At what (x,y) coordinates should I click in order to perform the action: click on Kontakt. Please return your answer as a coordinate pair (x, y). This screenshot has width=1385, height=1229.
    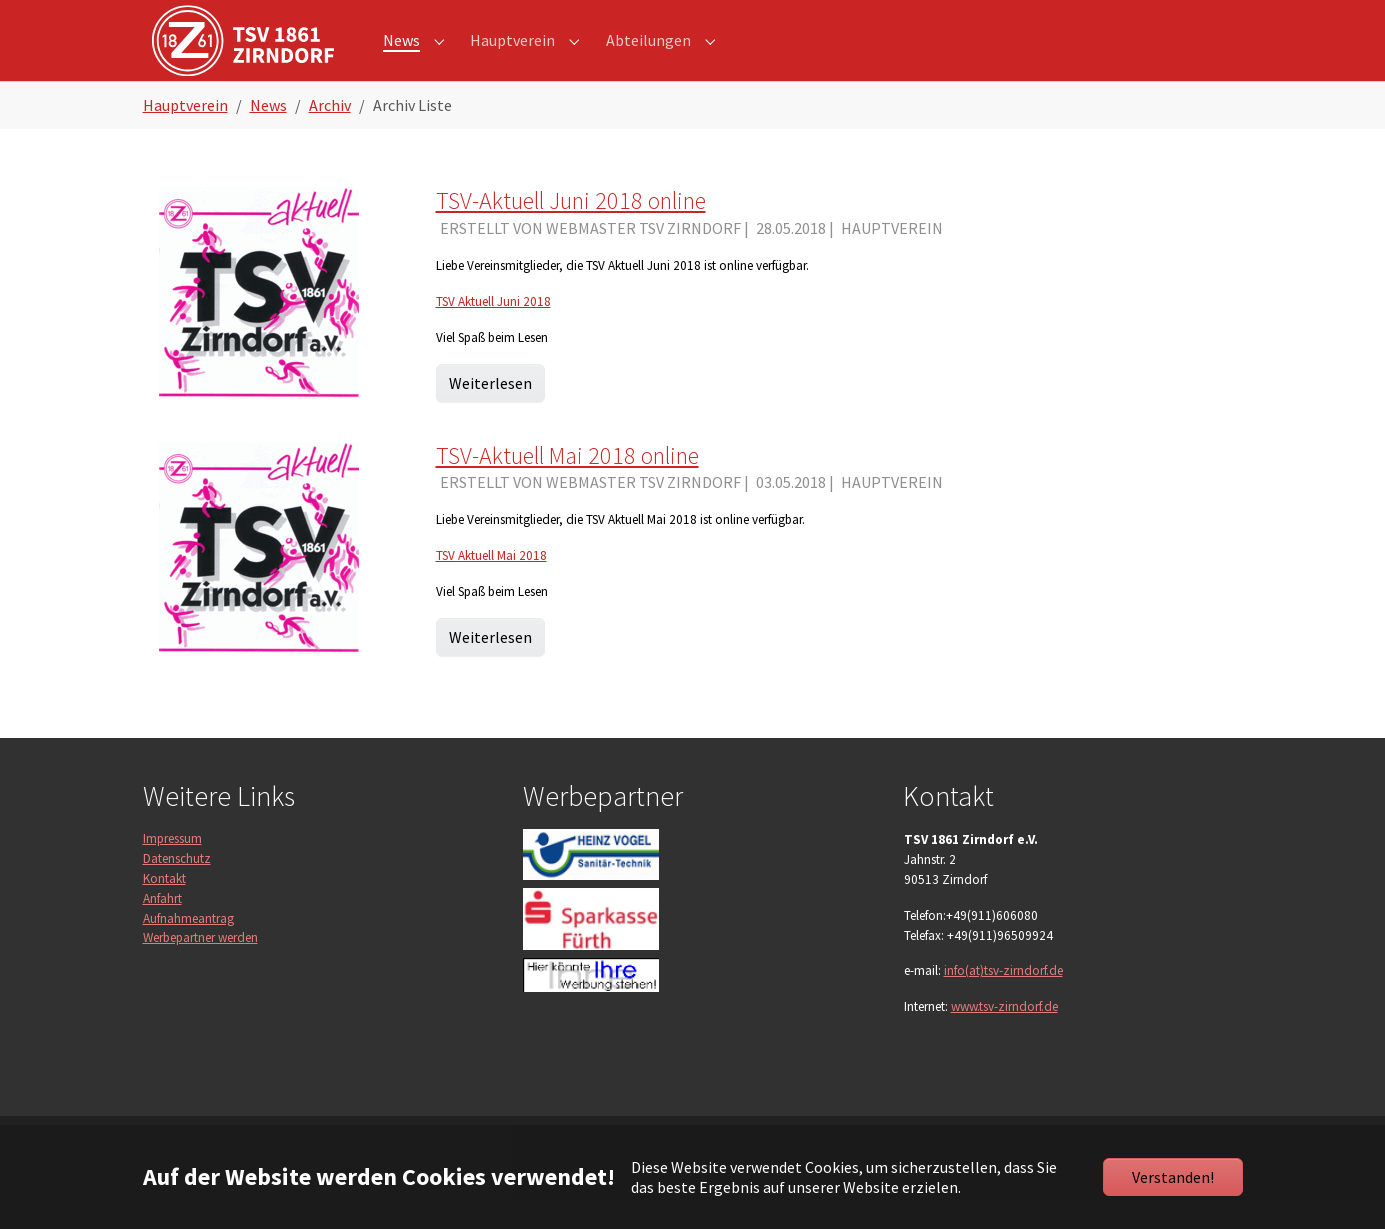
    Looking at the image, I should click on (164, 907).